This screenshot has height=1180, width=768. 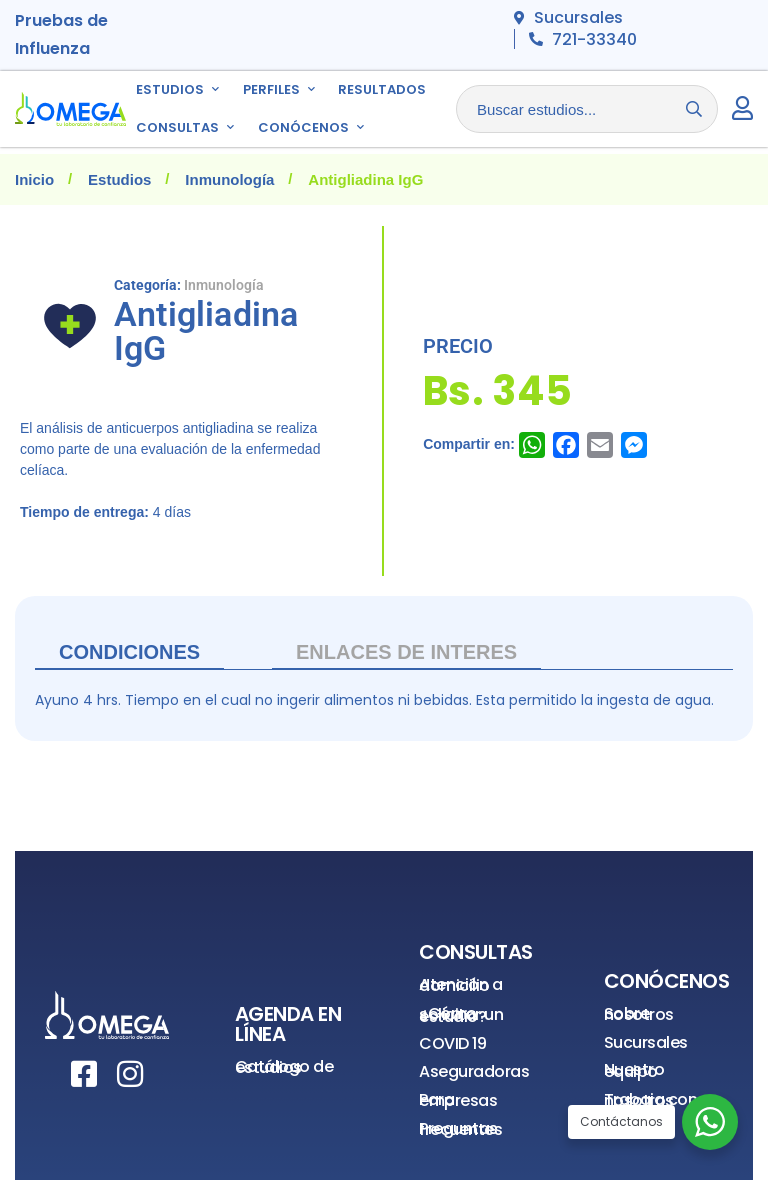 What do you see at coordinates (474, 1071) in the screenshot?
I see `Aseguradoras` at bounding box center [474, 1071].